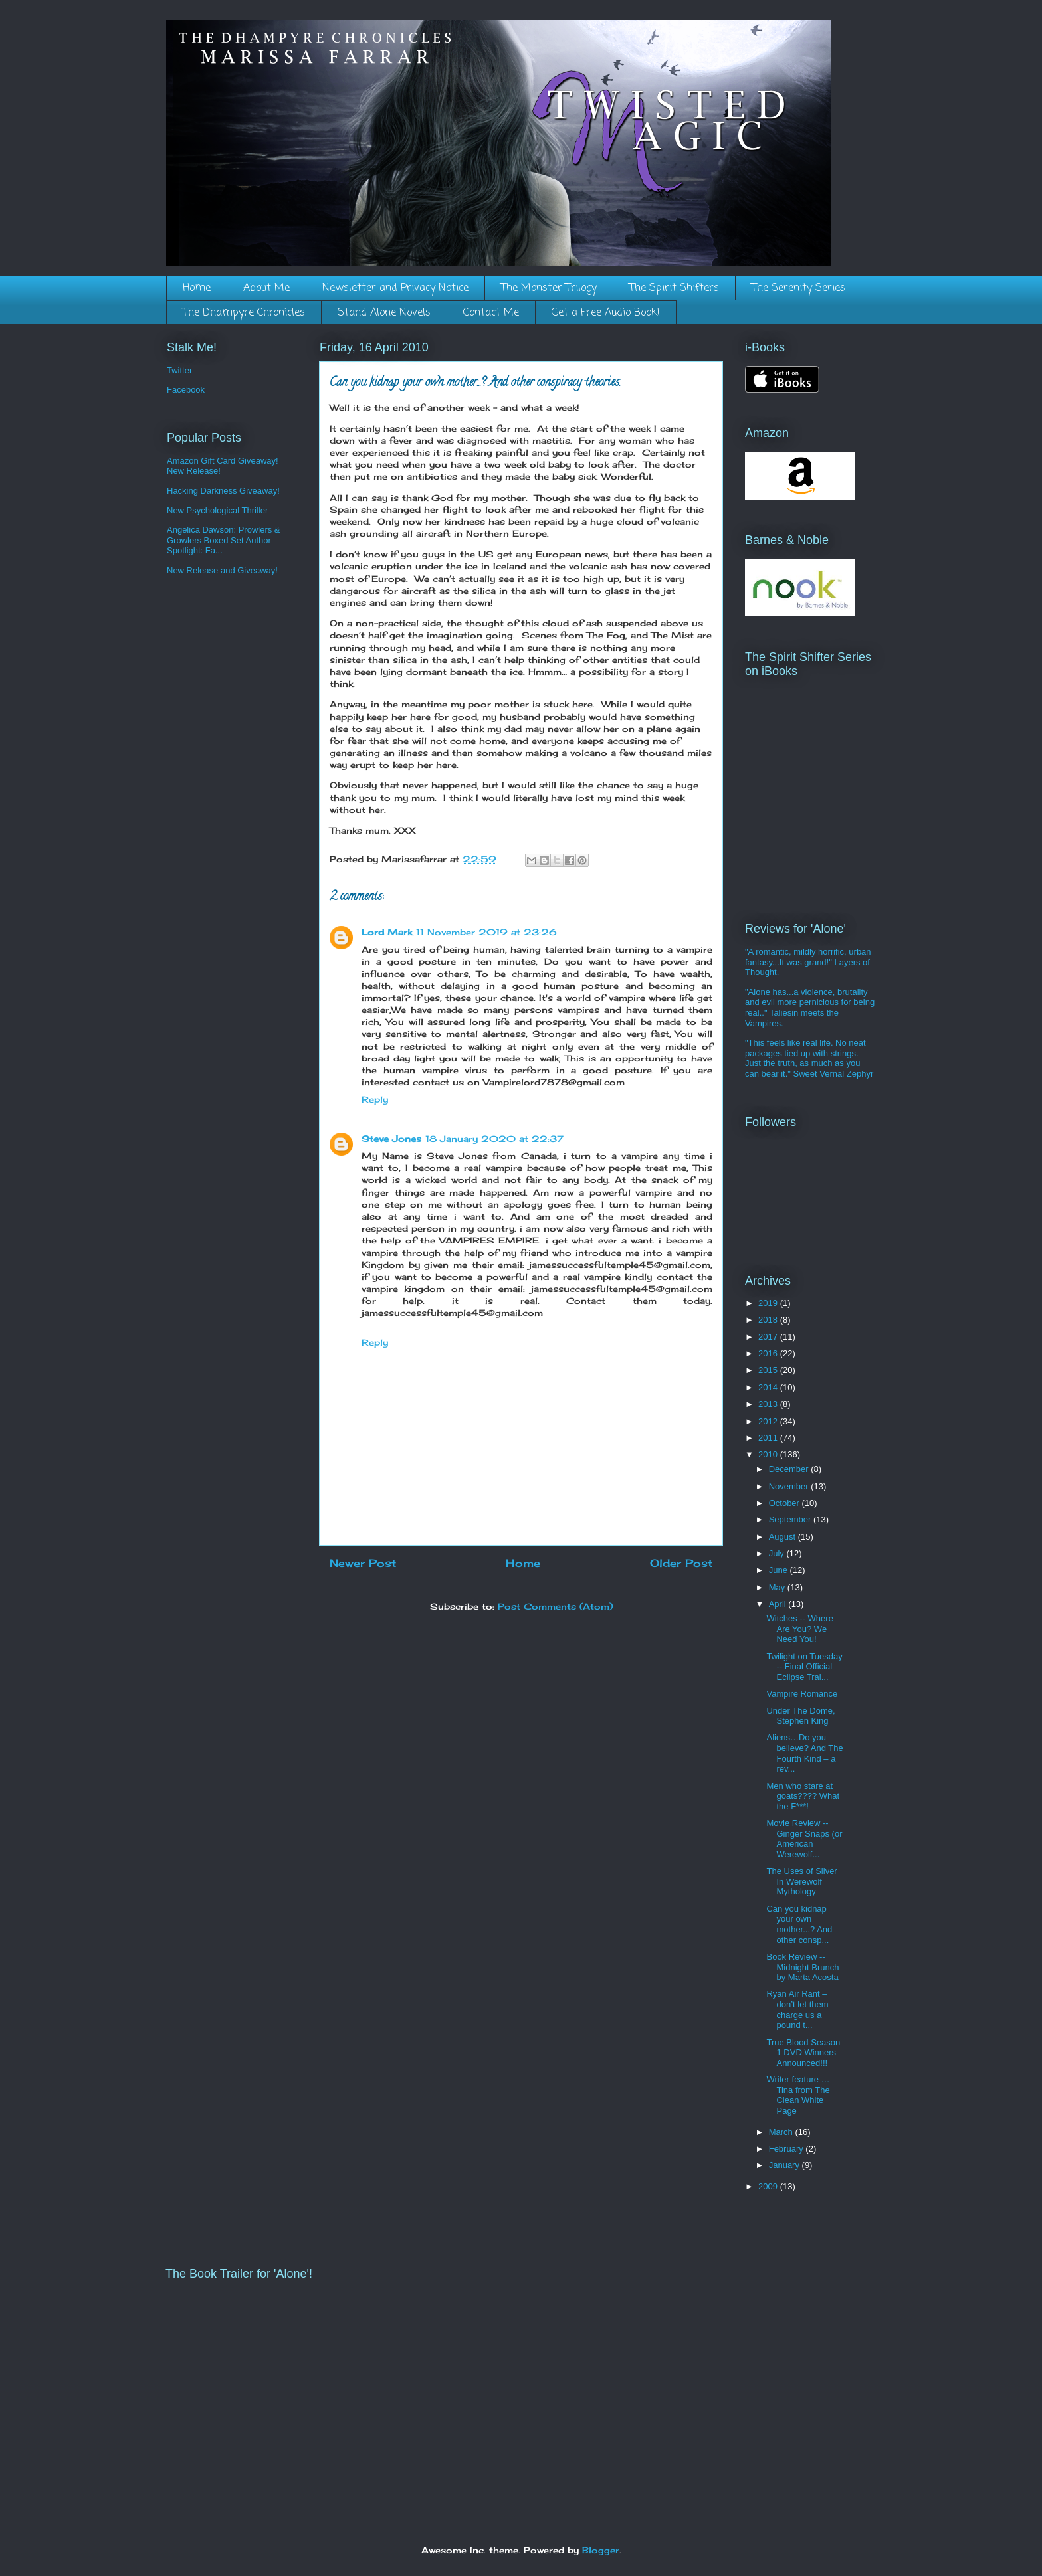 This screenshot has height=2576, width=1042. I want to click on Twitter, so click(179, 370).